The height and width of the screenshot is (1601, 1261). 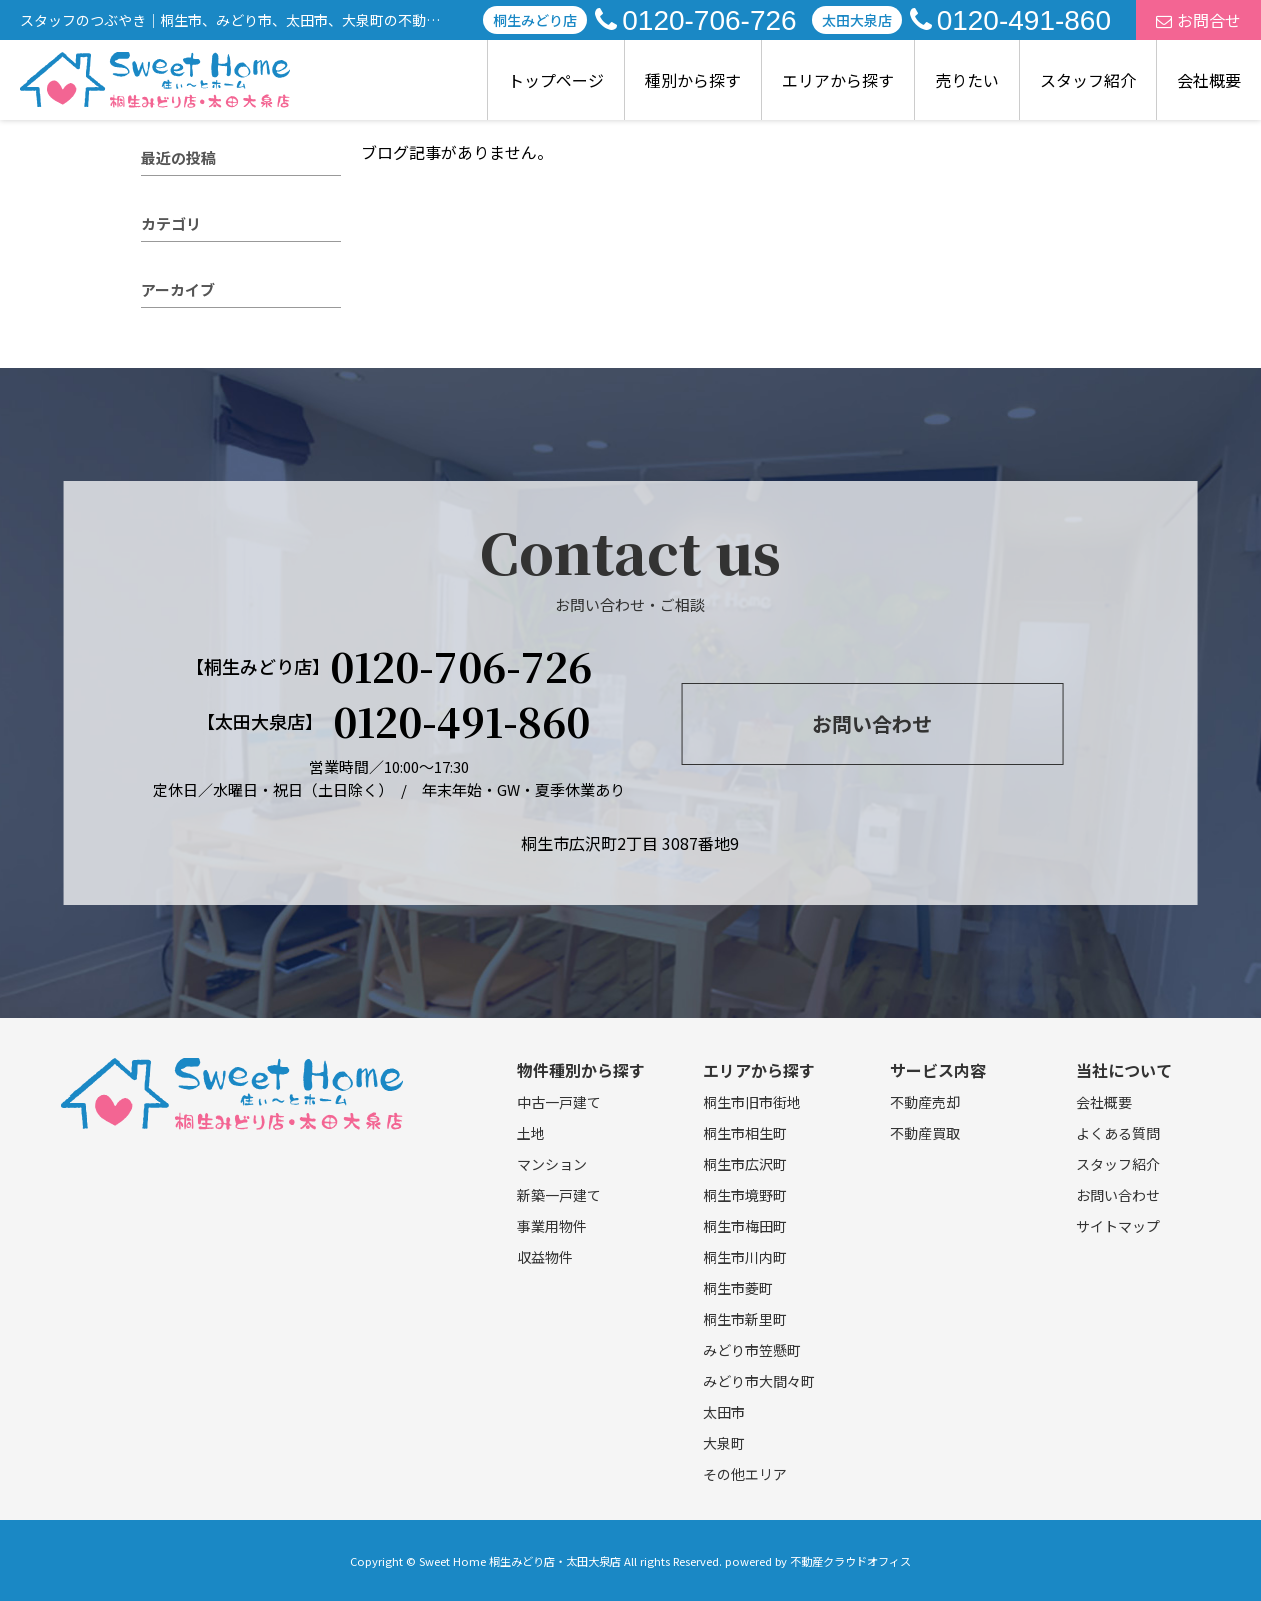 I want to click on 不動産買取, so click(x=925, y=1133).